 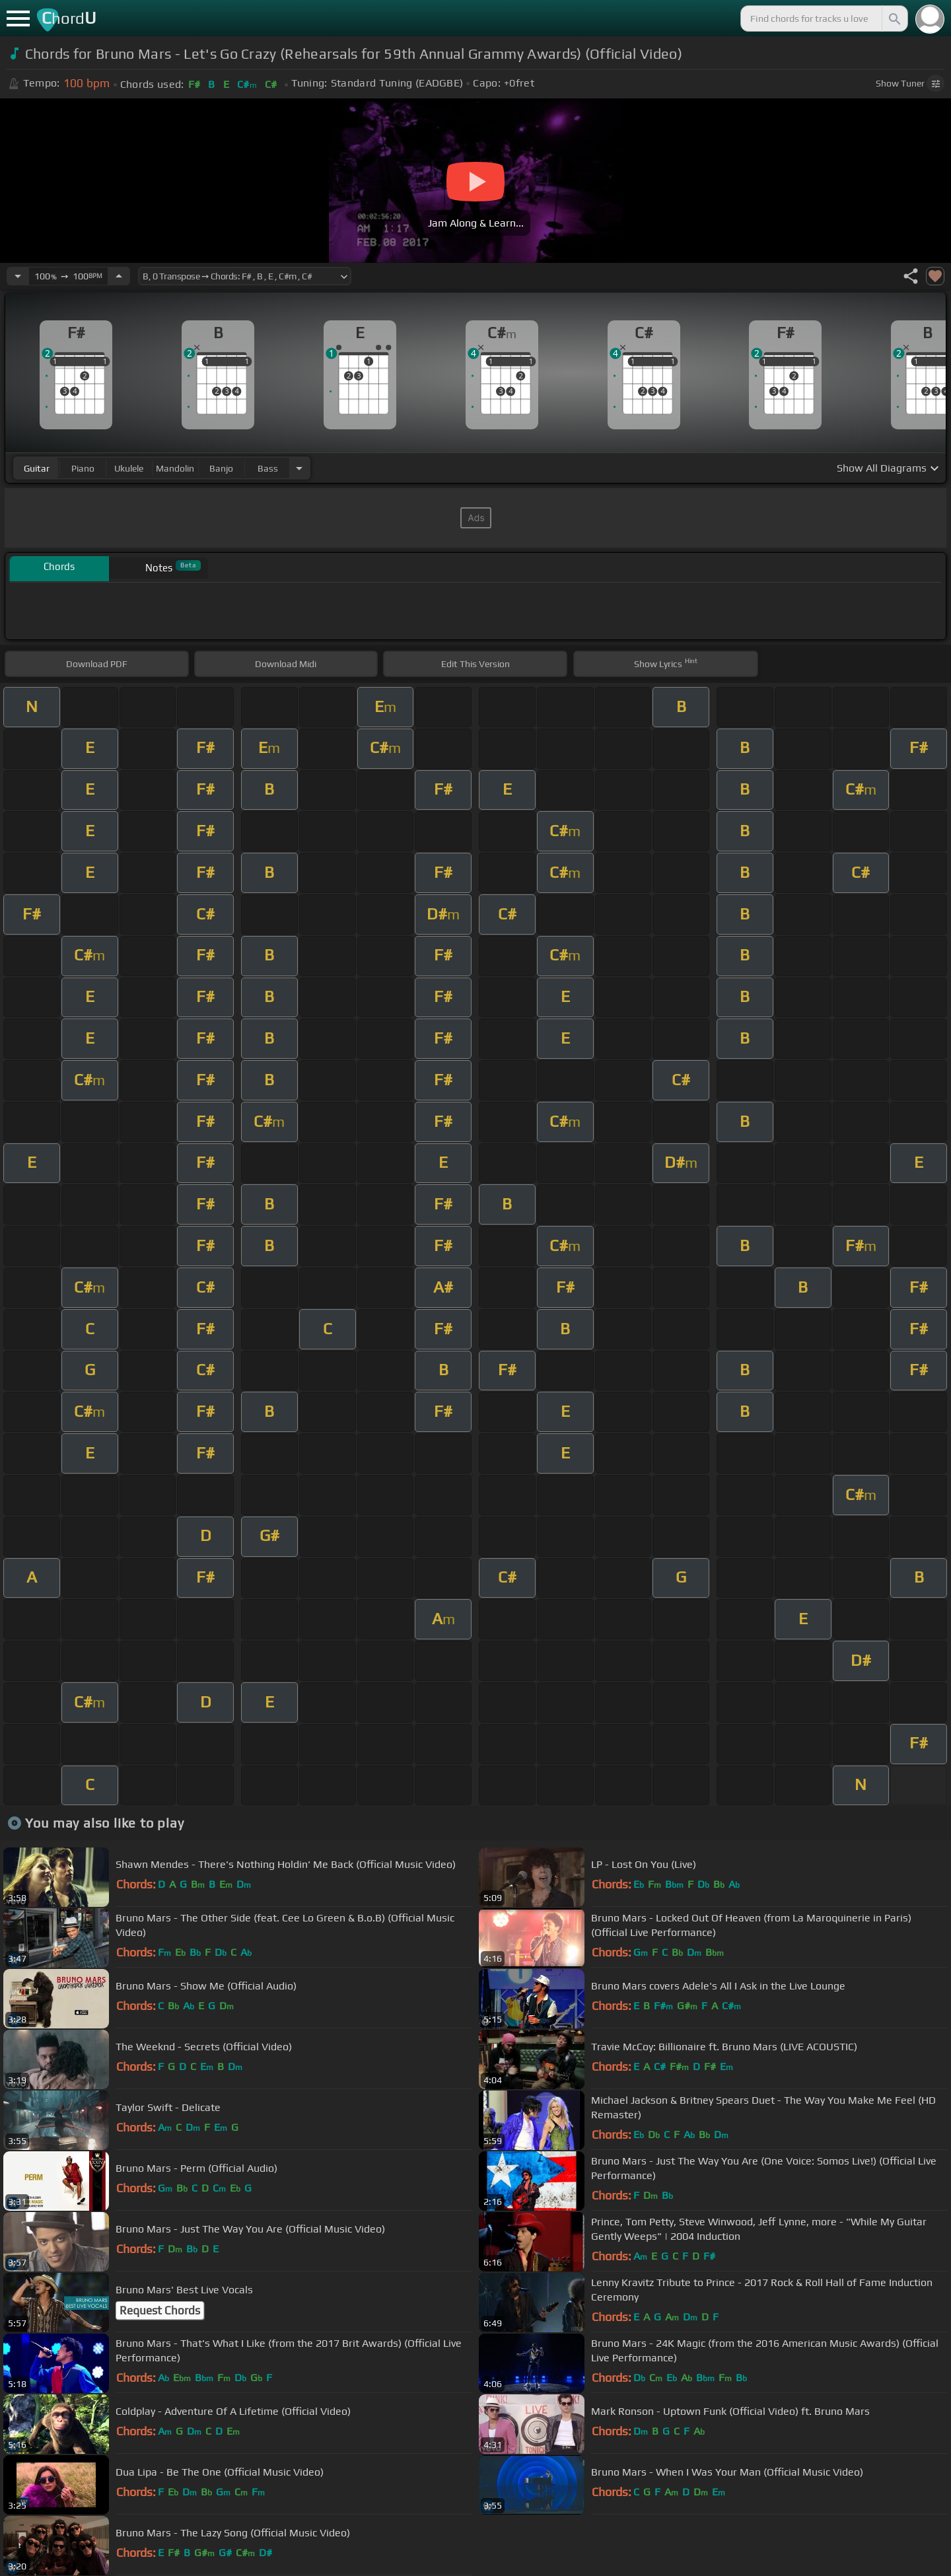 I want to click on bass, so click(x=268, y=468).